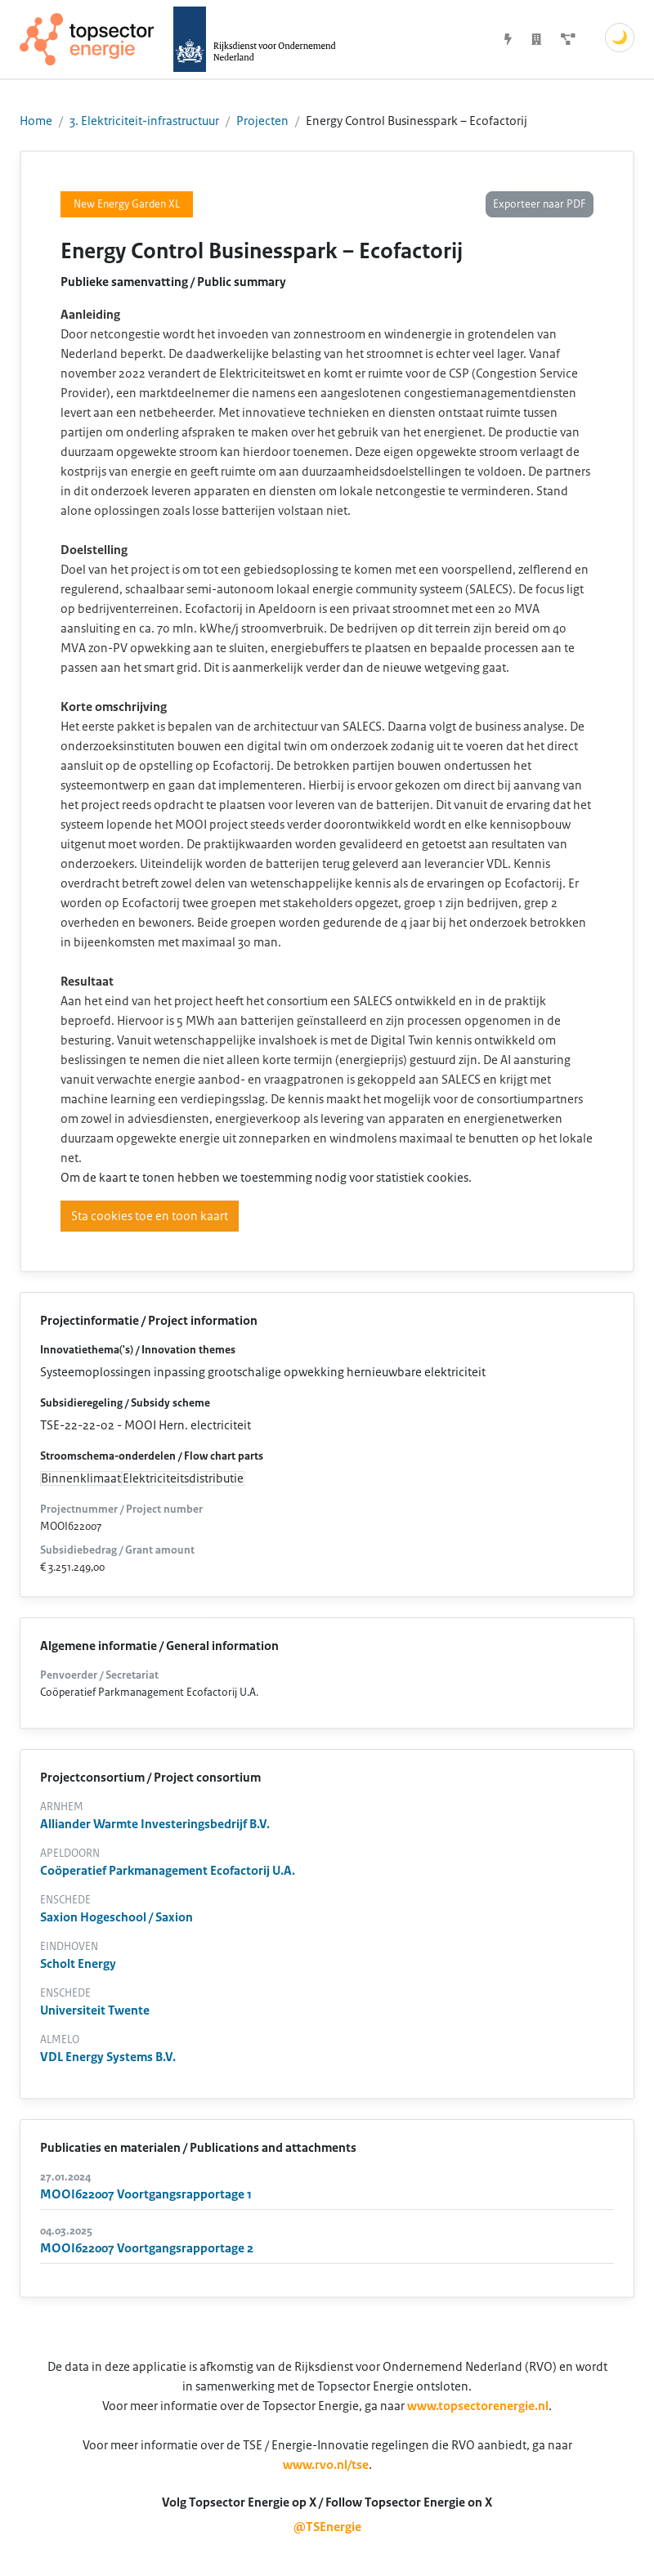  Describe the element at coordinates (149, 1216) in the screenshot. I see `Sta cookies toe en toon kaart` at that location.